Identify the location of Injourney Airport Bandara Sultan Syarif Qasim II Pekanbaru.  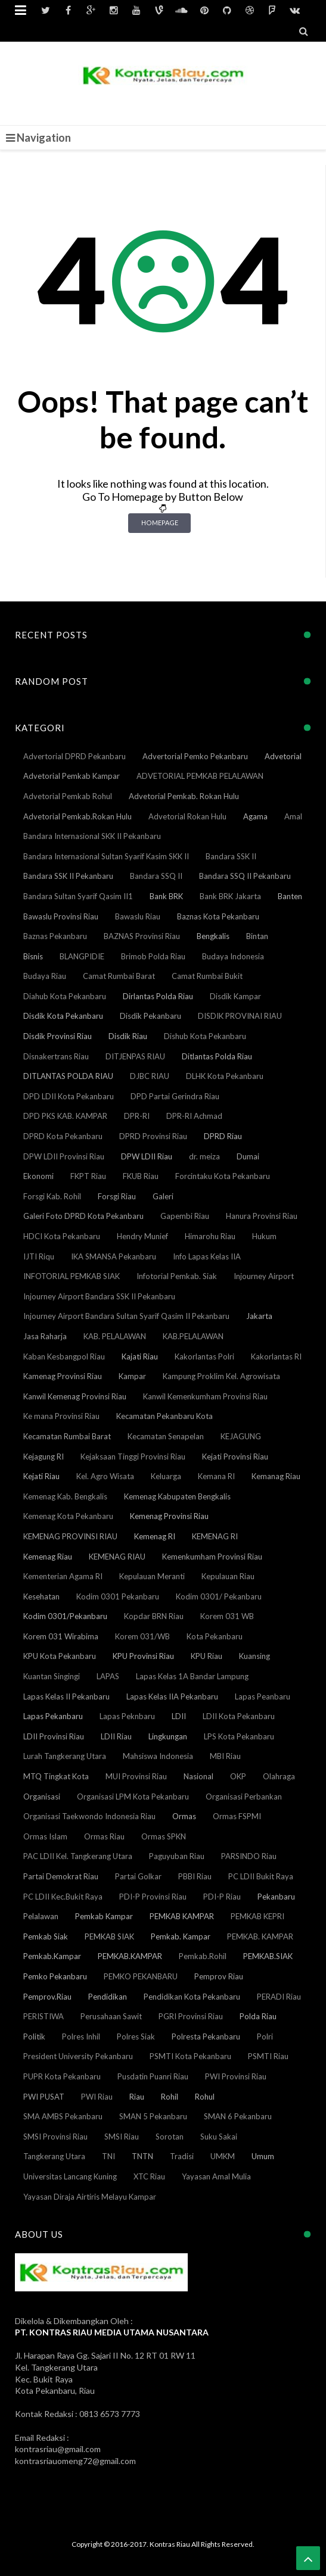
(126, 1316).